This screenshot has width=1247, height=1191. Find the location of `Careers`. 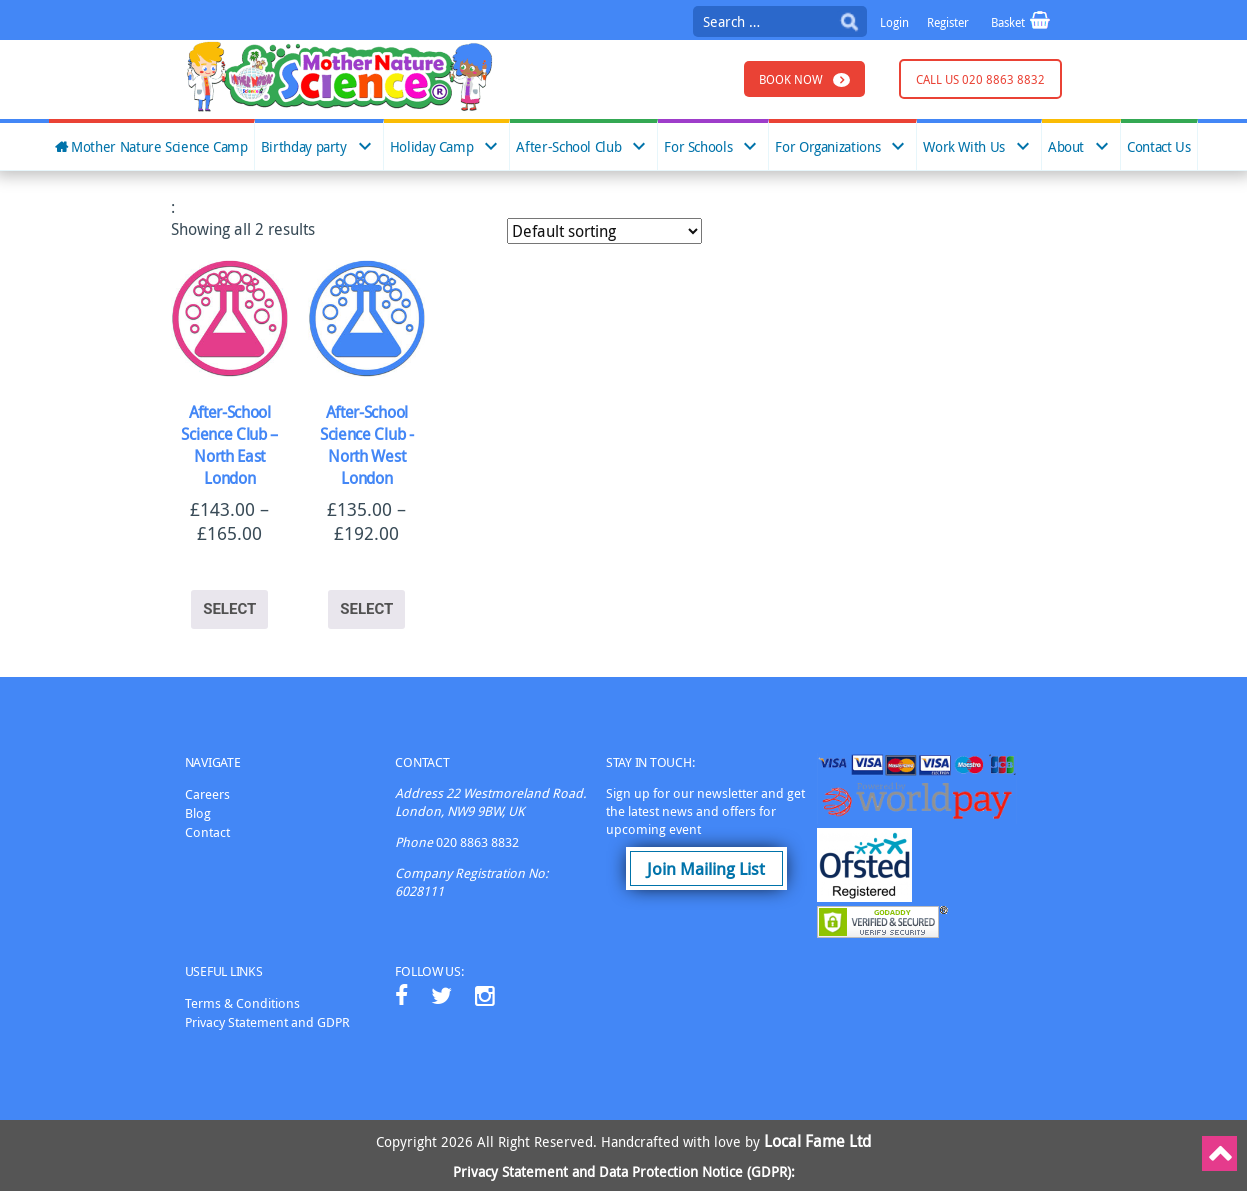

Careers is located at coordinates (207, 794).